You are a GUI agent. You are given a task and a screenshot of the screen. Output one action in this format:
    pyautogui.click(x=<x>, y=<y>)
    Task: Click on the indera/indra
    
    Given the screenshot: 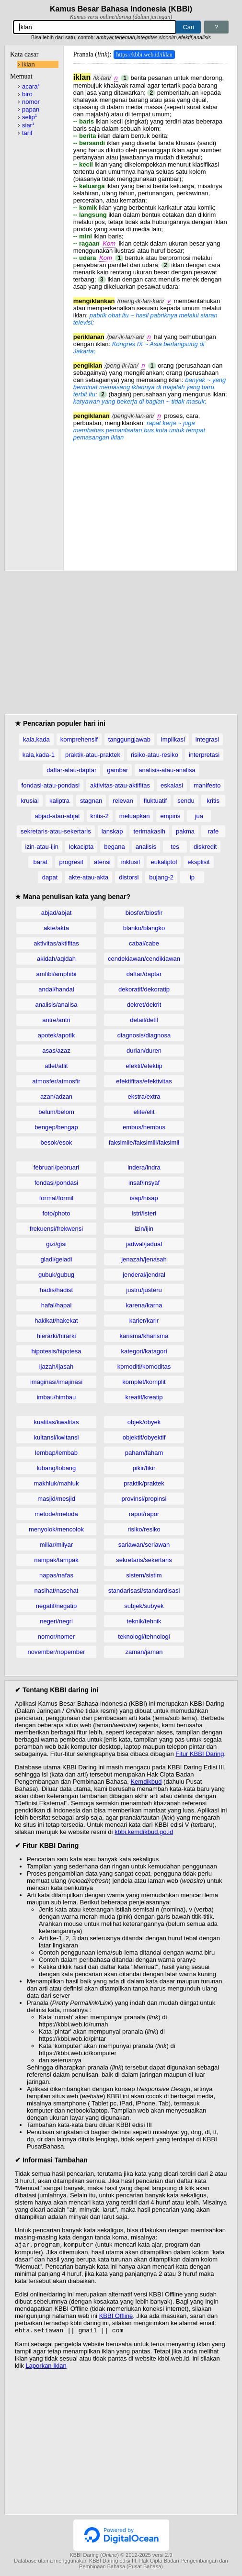 What is the action you would take?
    pyautogui.click(x=144, y=1167)
    